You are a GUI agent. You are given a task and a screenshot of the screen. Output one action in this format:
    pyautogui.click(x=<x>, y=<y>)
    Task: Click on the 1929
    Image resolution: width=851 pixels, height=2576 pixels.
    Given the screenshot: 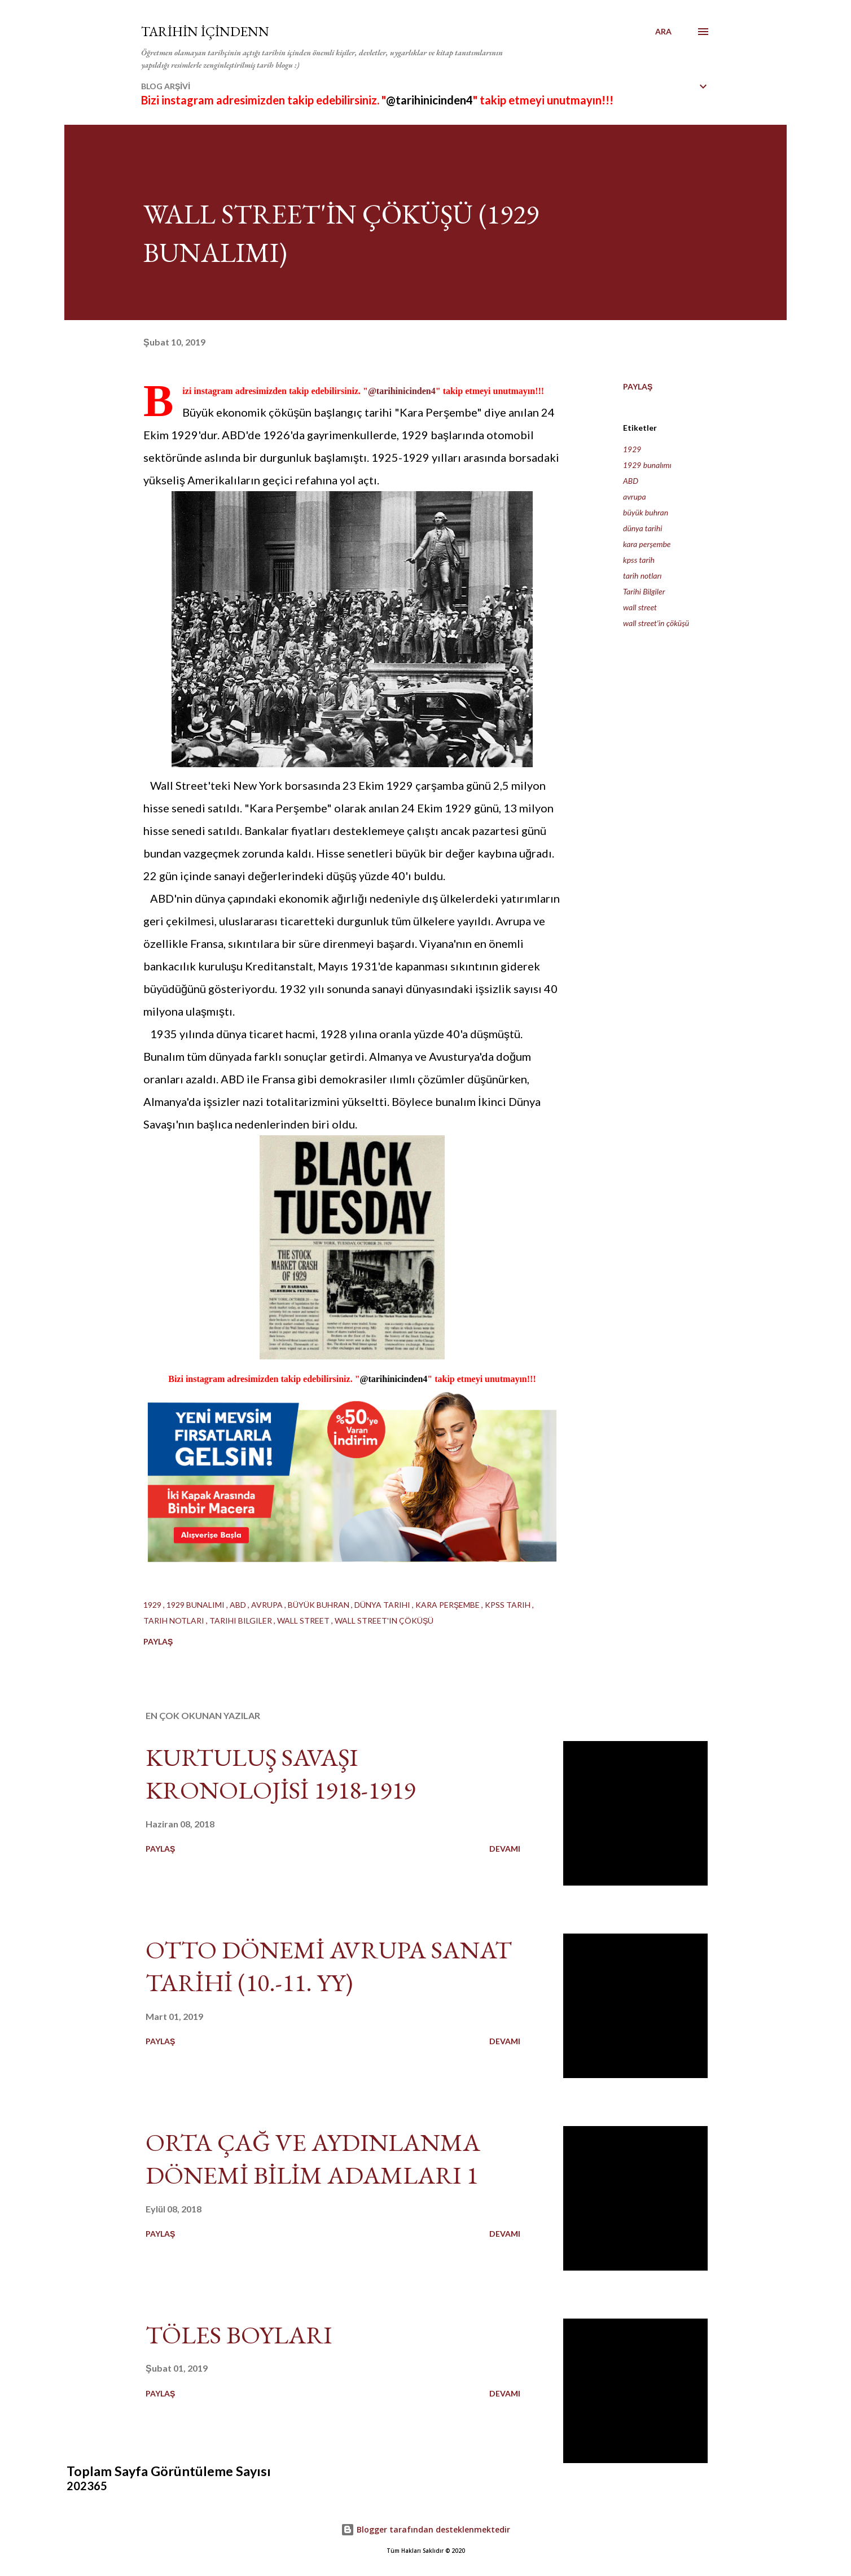 What is the action you would take?
    pyautogui.click(x=632, y=449)
    